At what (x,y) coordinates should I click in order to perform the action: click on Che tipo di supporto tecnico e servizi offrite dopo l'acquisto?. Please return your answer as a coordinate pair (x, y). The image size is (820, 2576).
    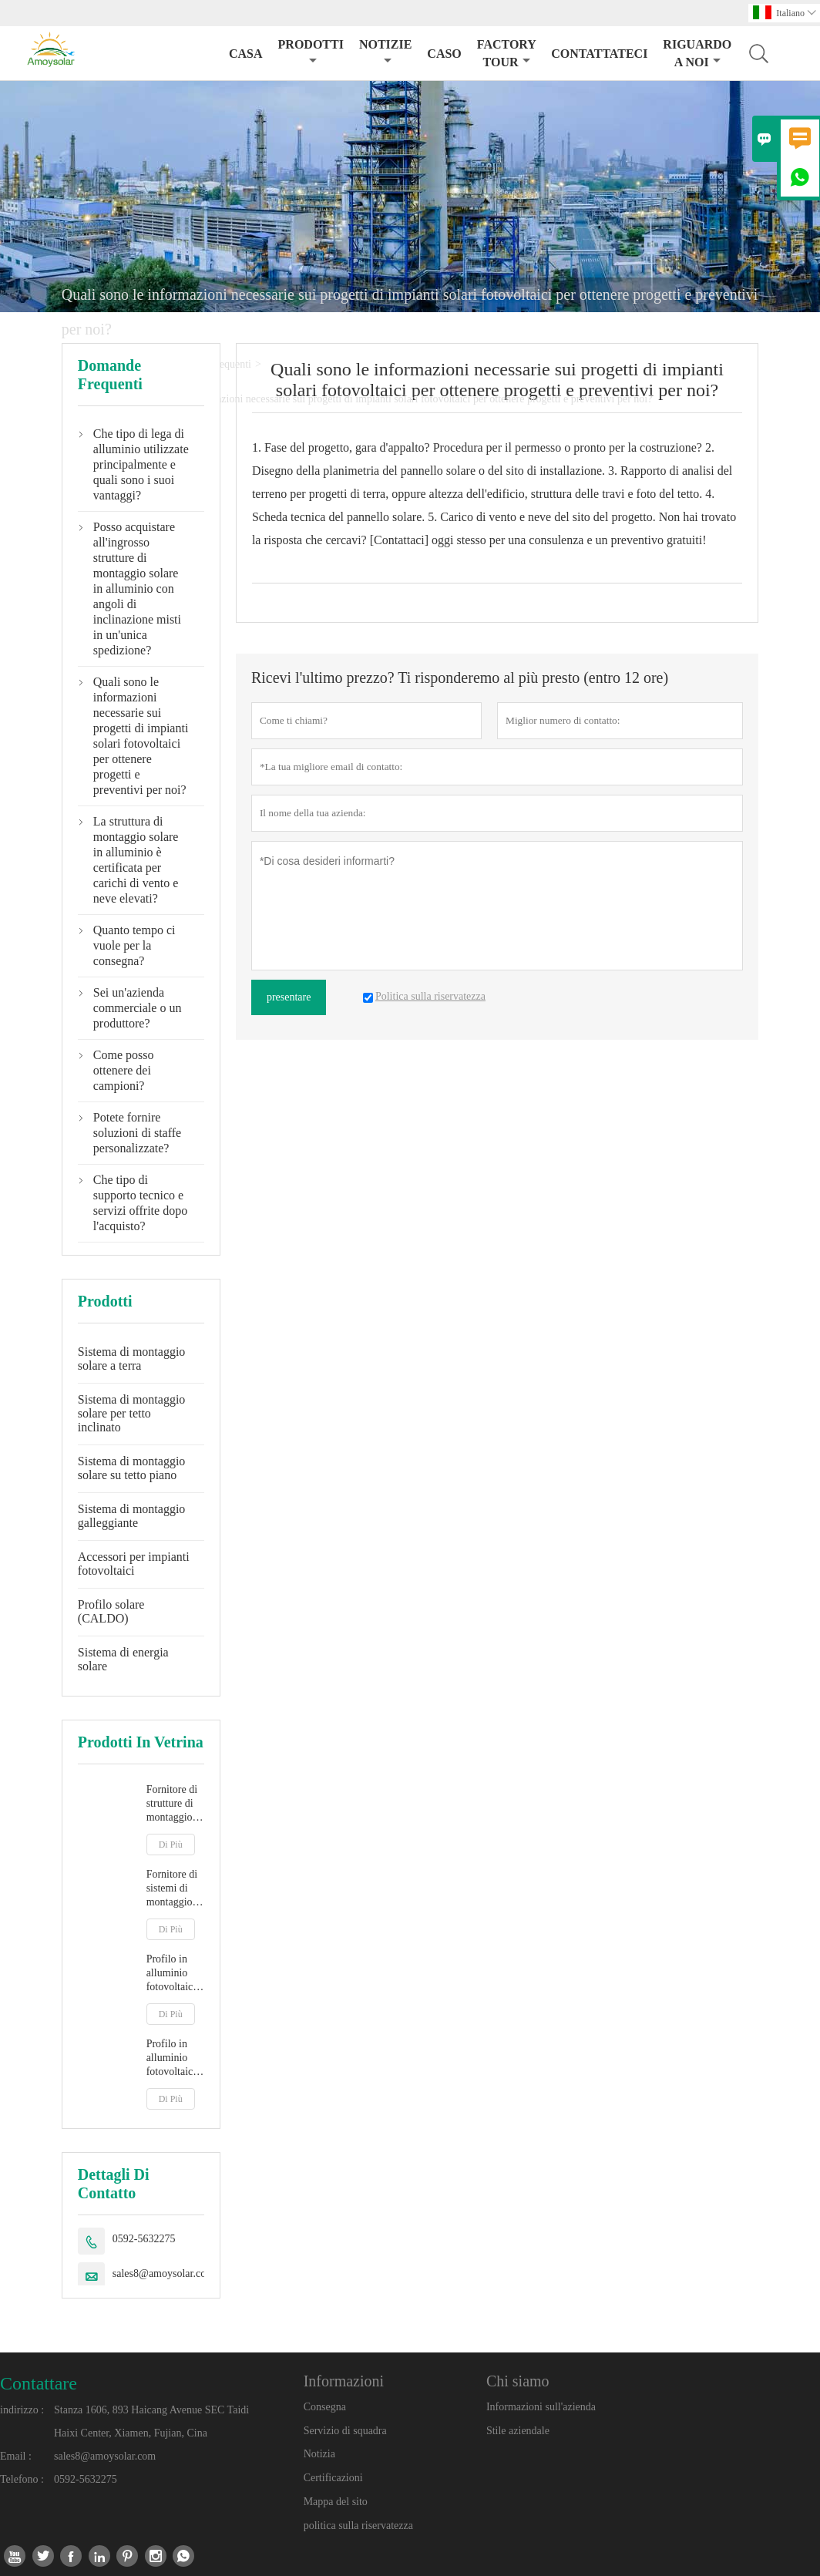
    Looking at the image, I should click on (140, 1203).